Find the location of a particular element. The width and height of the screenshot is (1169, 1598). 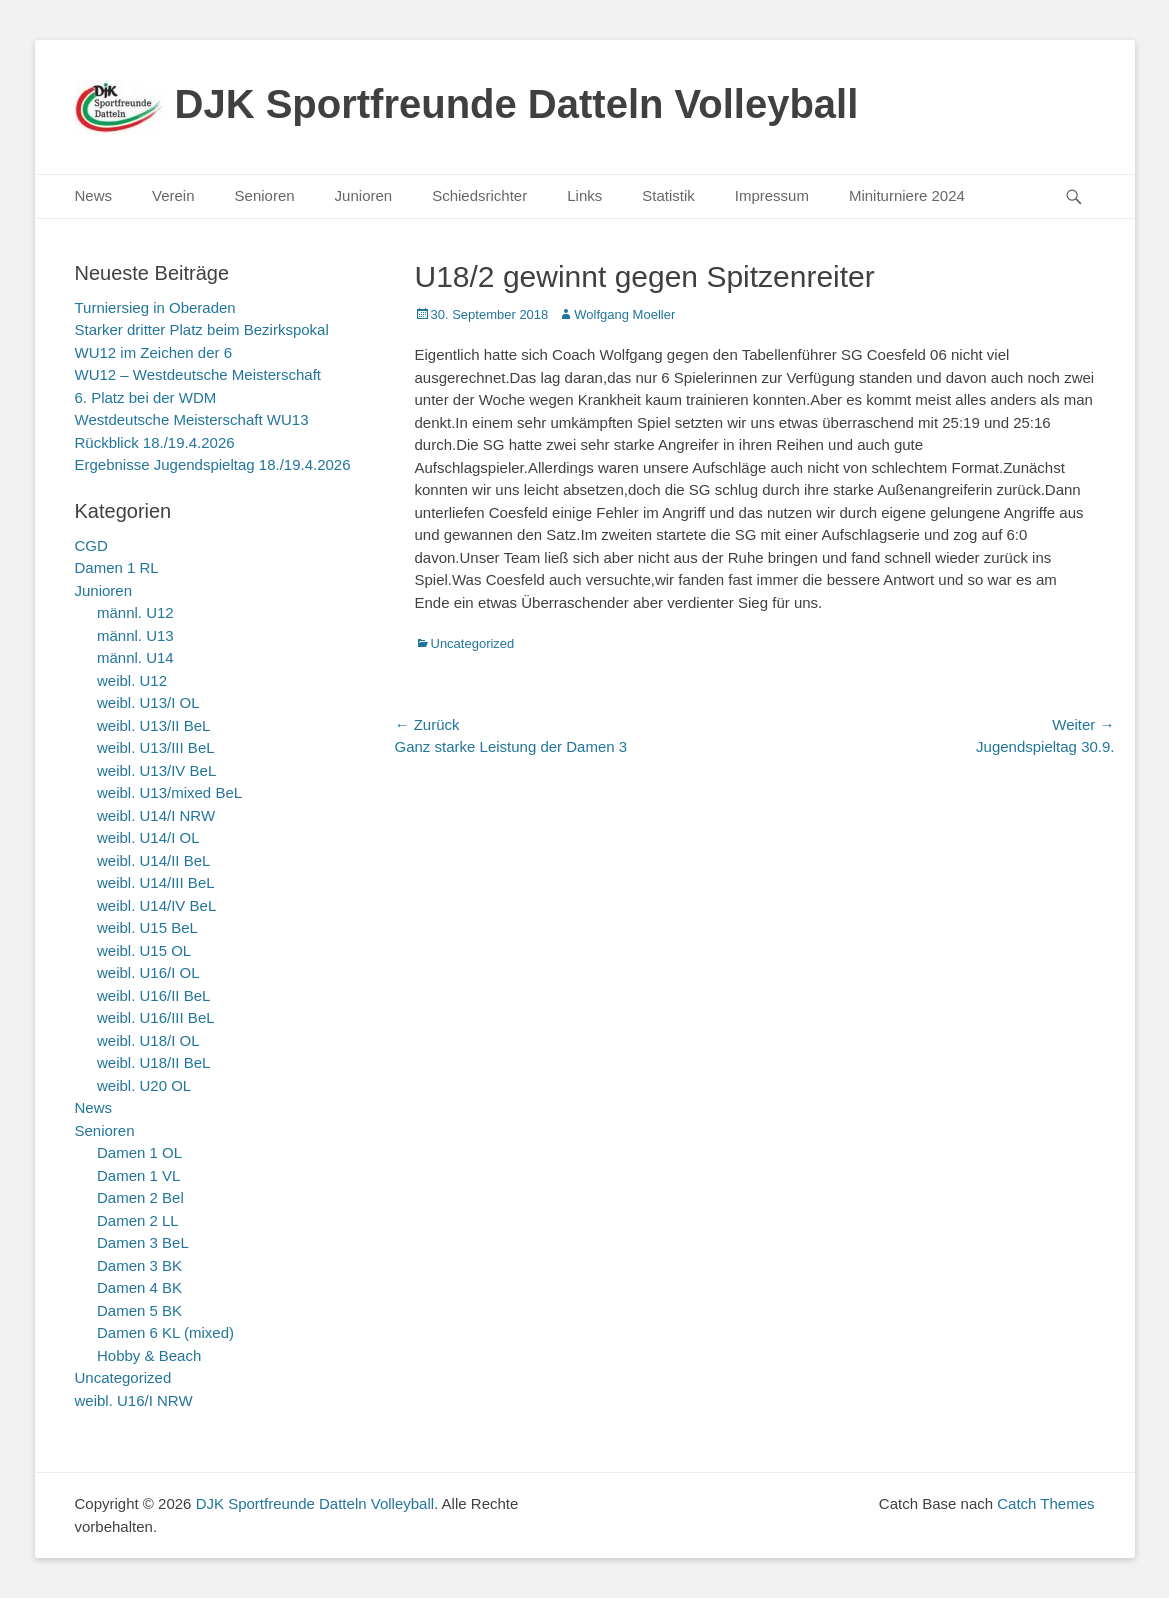

weibl. U13/I OL is located at coordinates (148, 702).